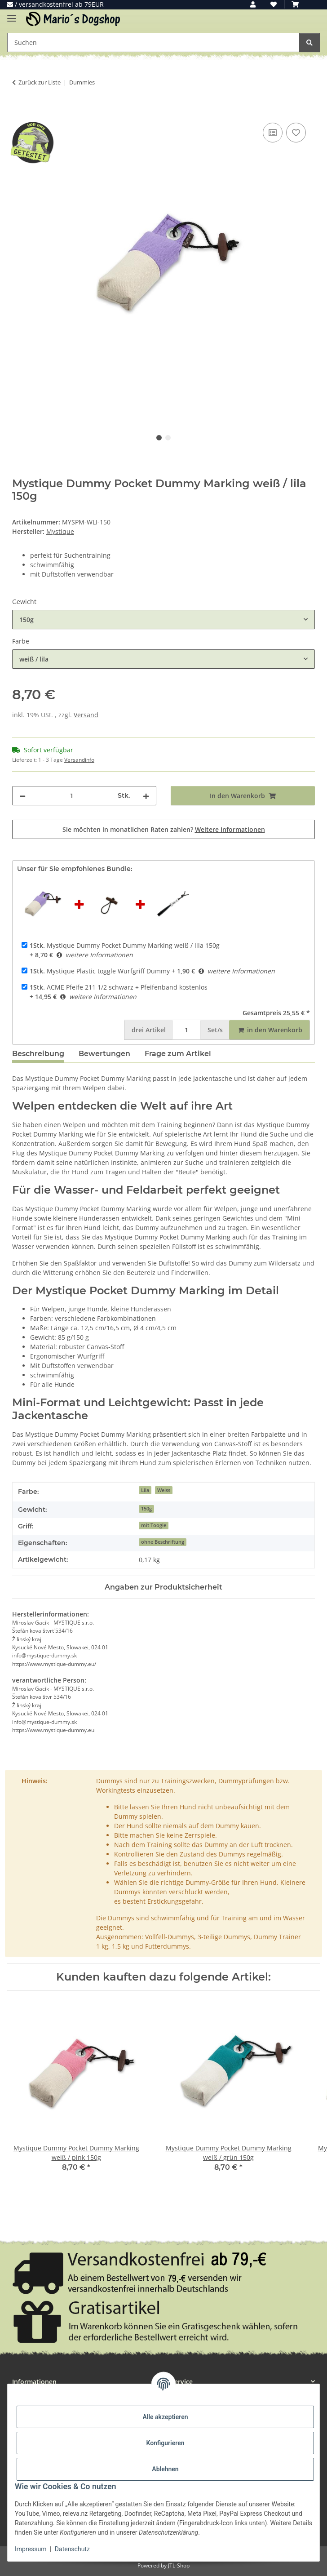  I want to click on [Menge erhöhen], so click(146, 795).